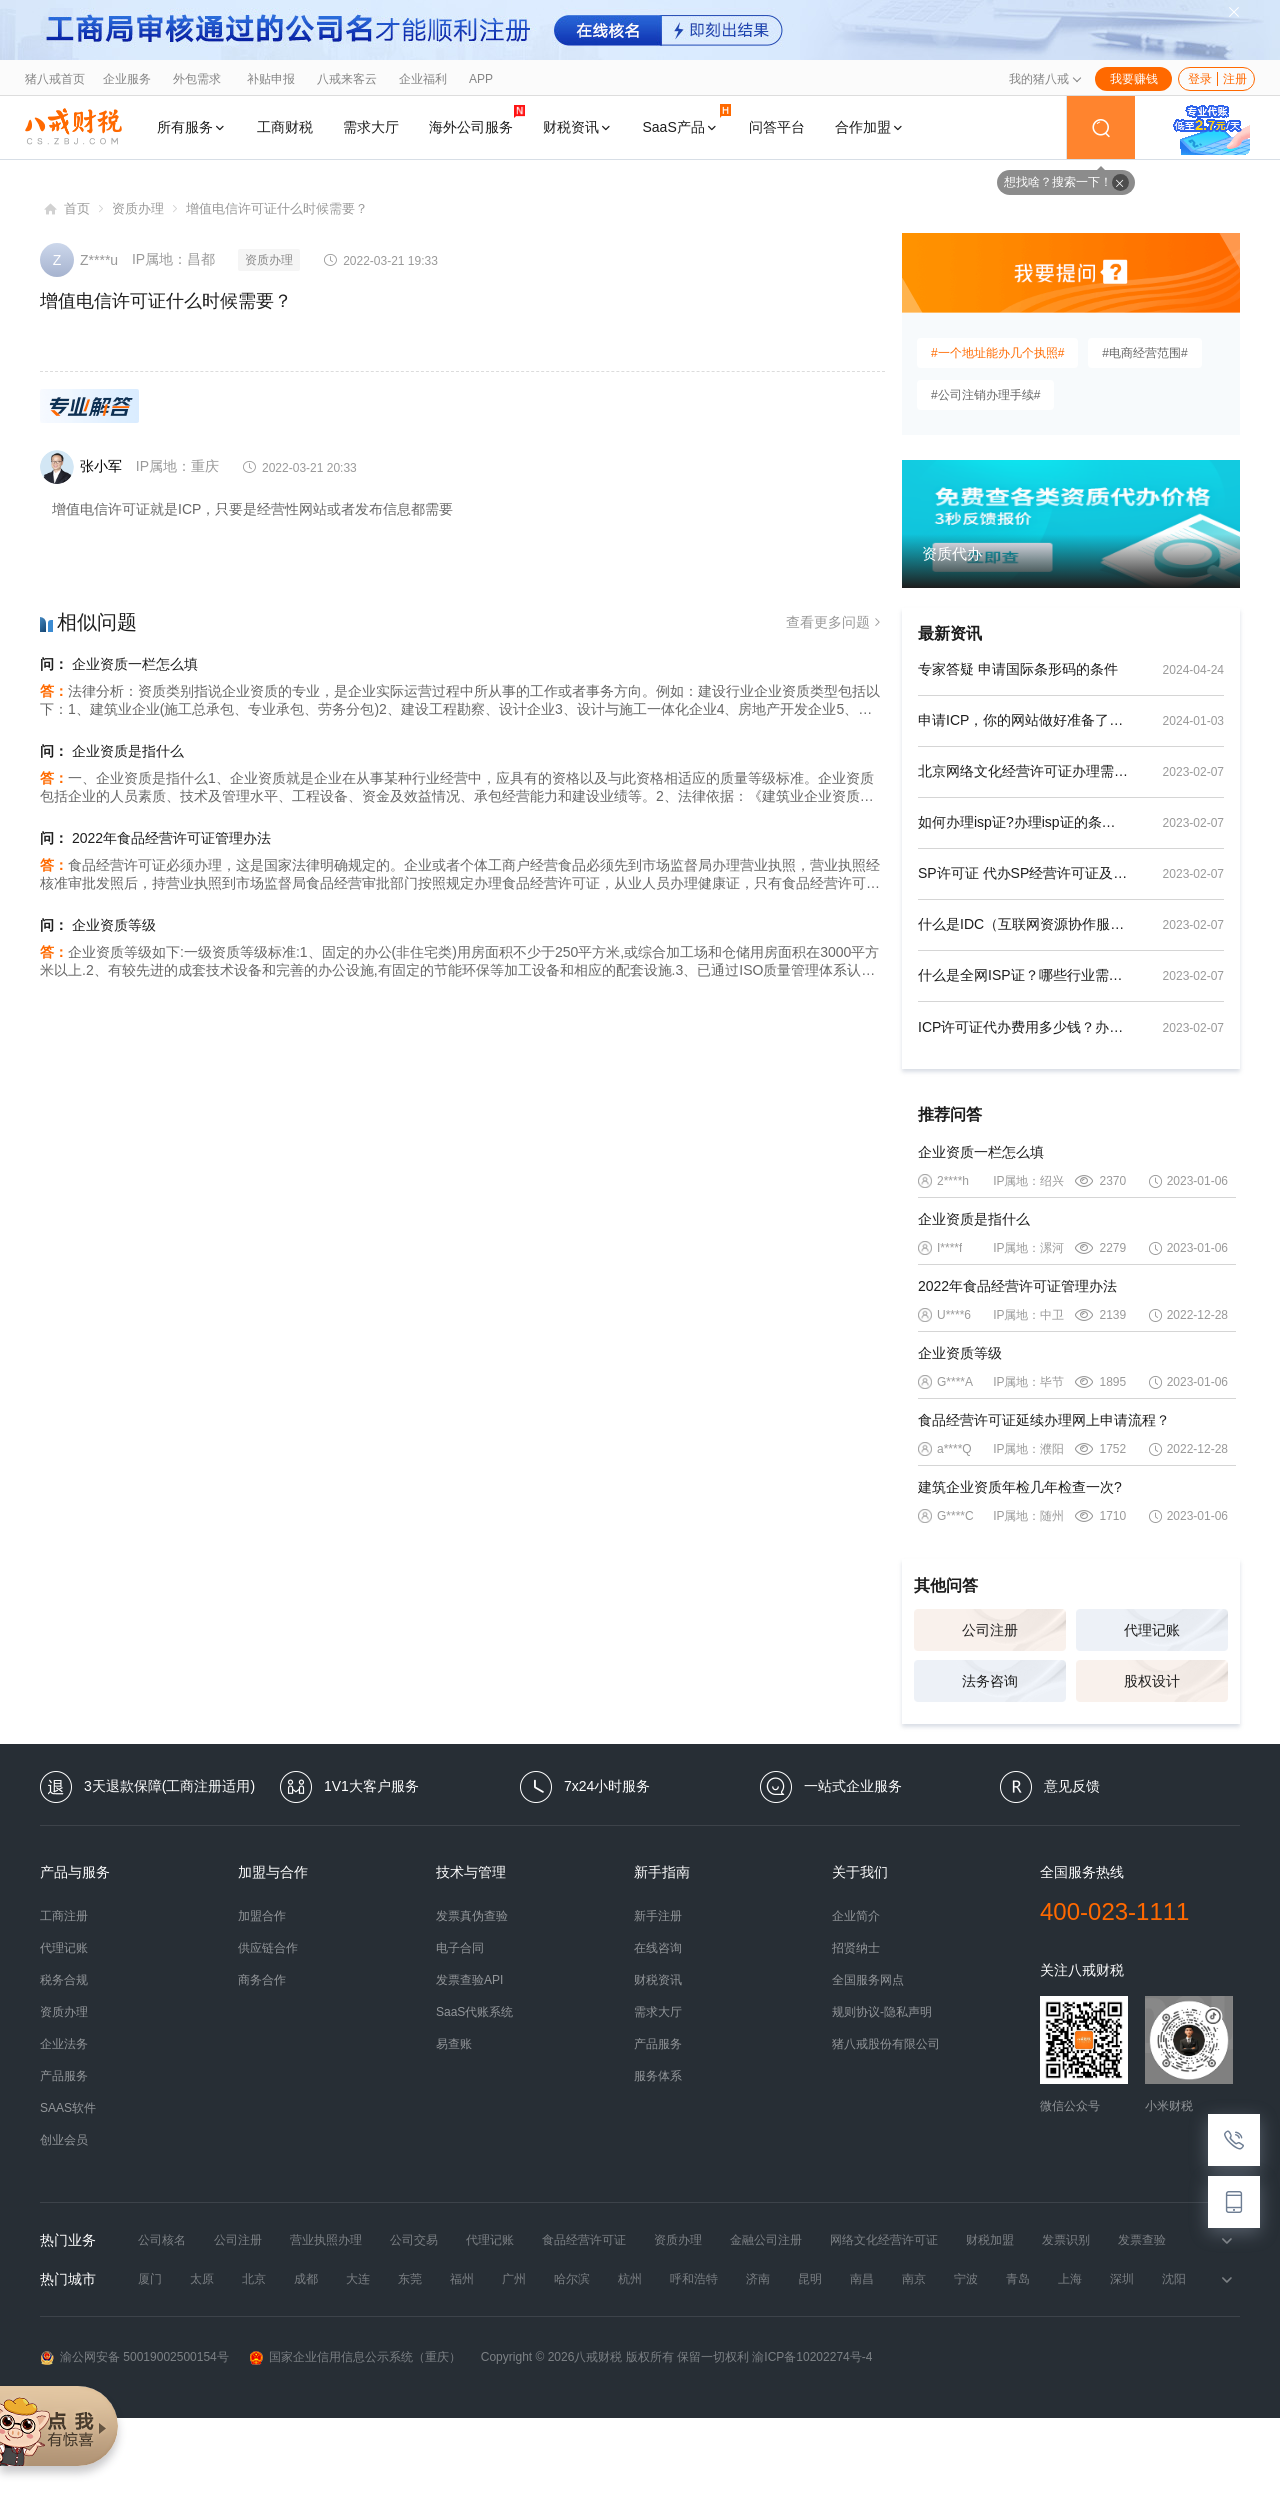 The image size is (1280, 2516). Describe the element at coordinates (414, 2240) in the screenshot. I see `公司交易` at that location.